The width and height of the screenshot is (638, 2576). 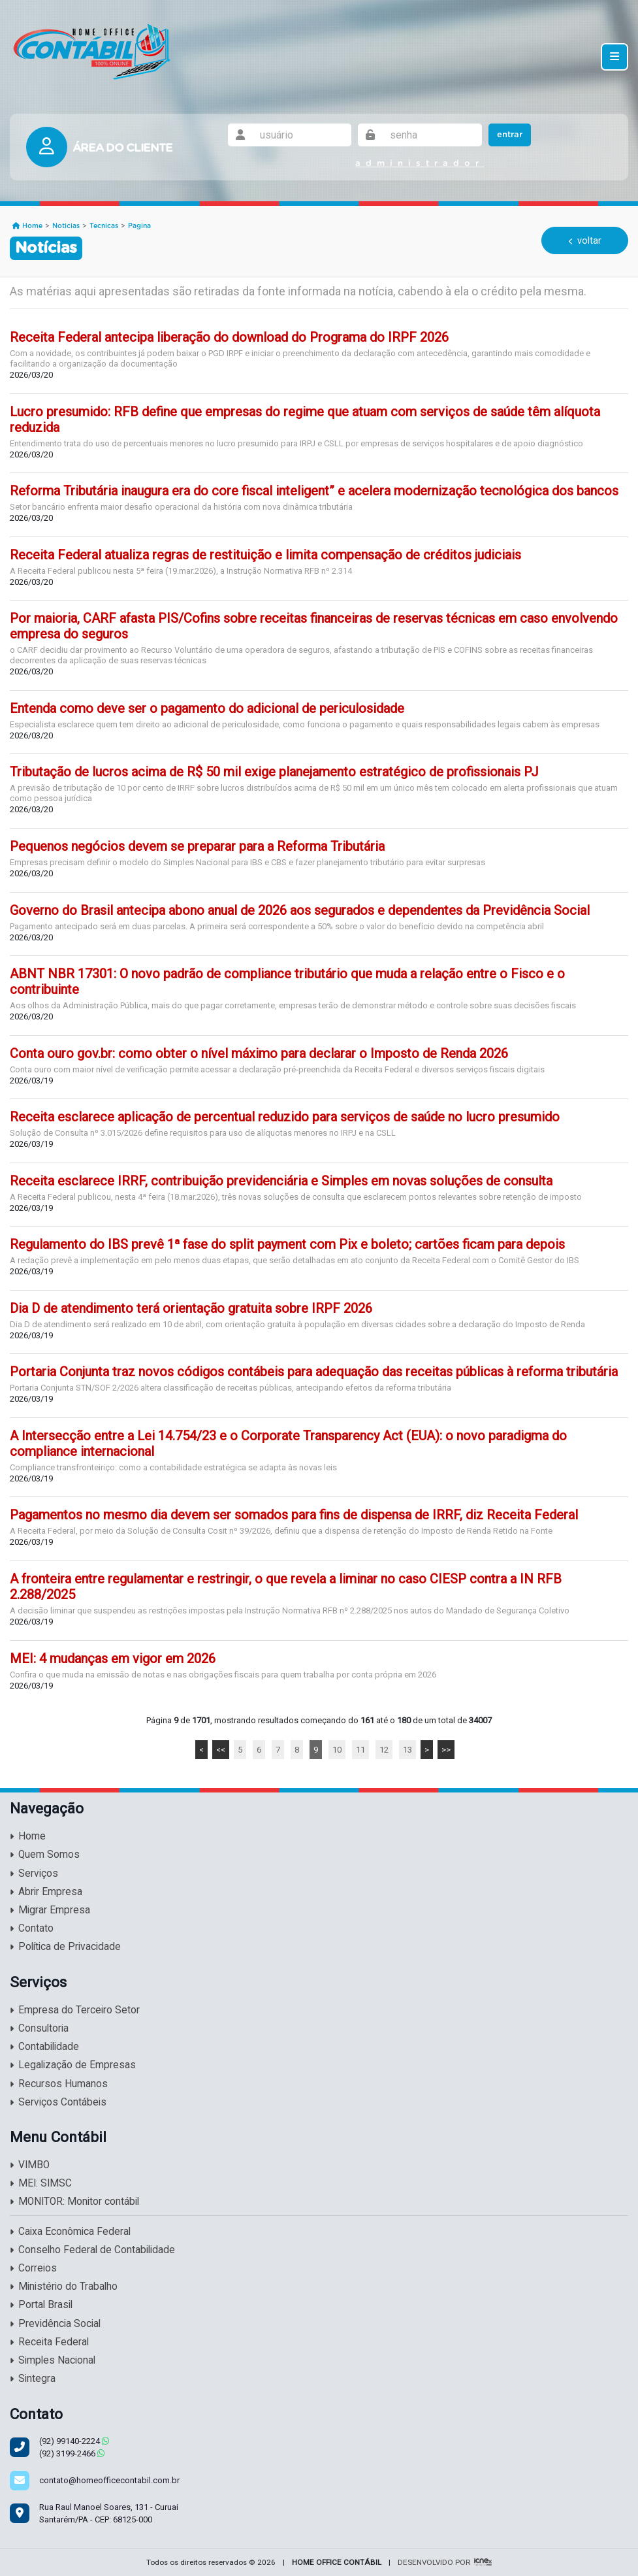 What do you see at coordinates (55, 2324) in the screenshot?
I see `Previdência Social` at bounding box center [55, 2324].